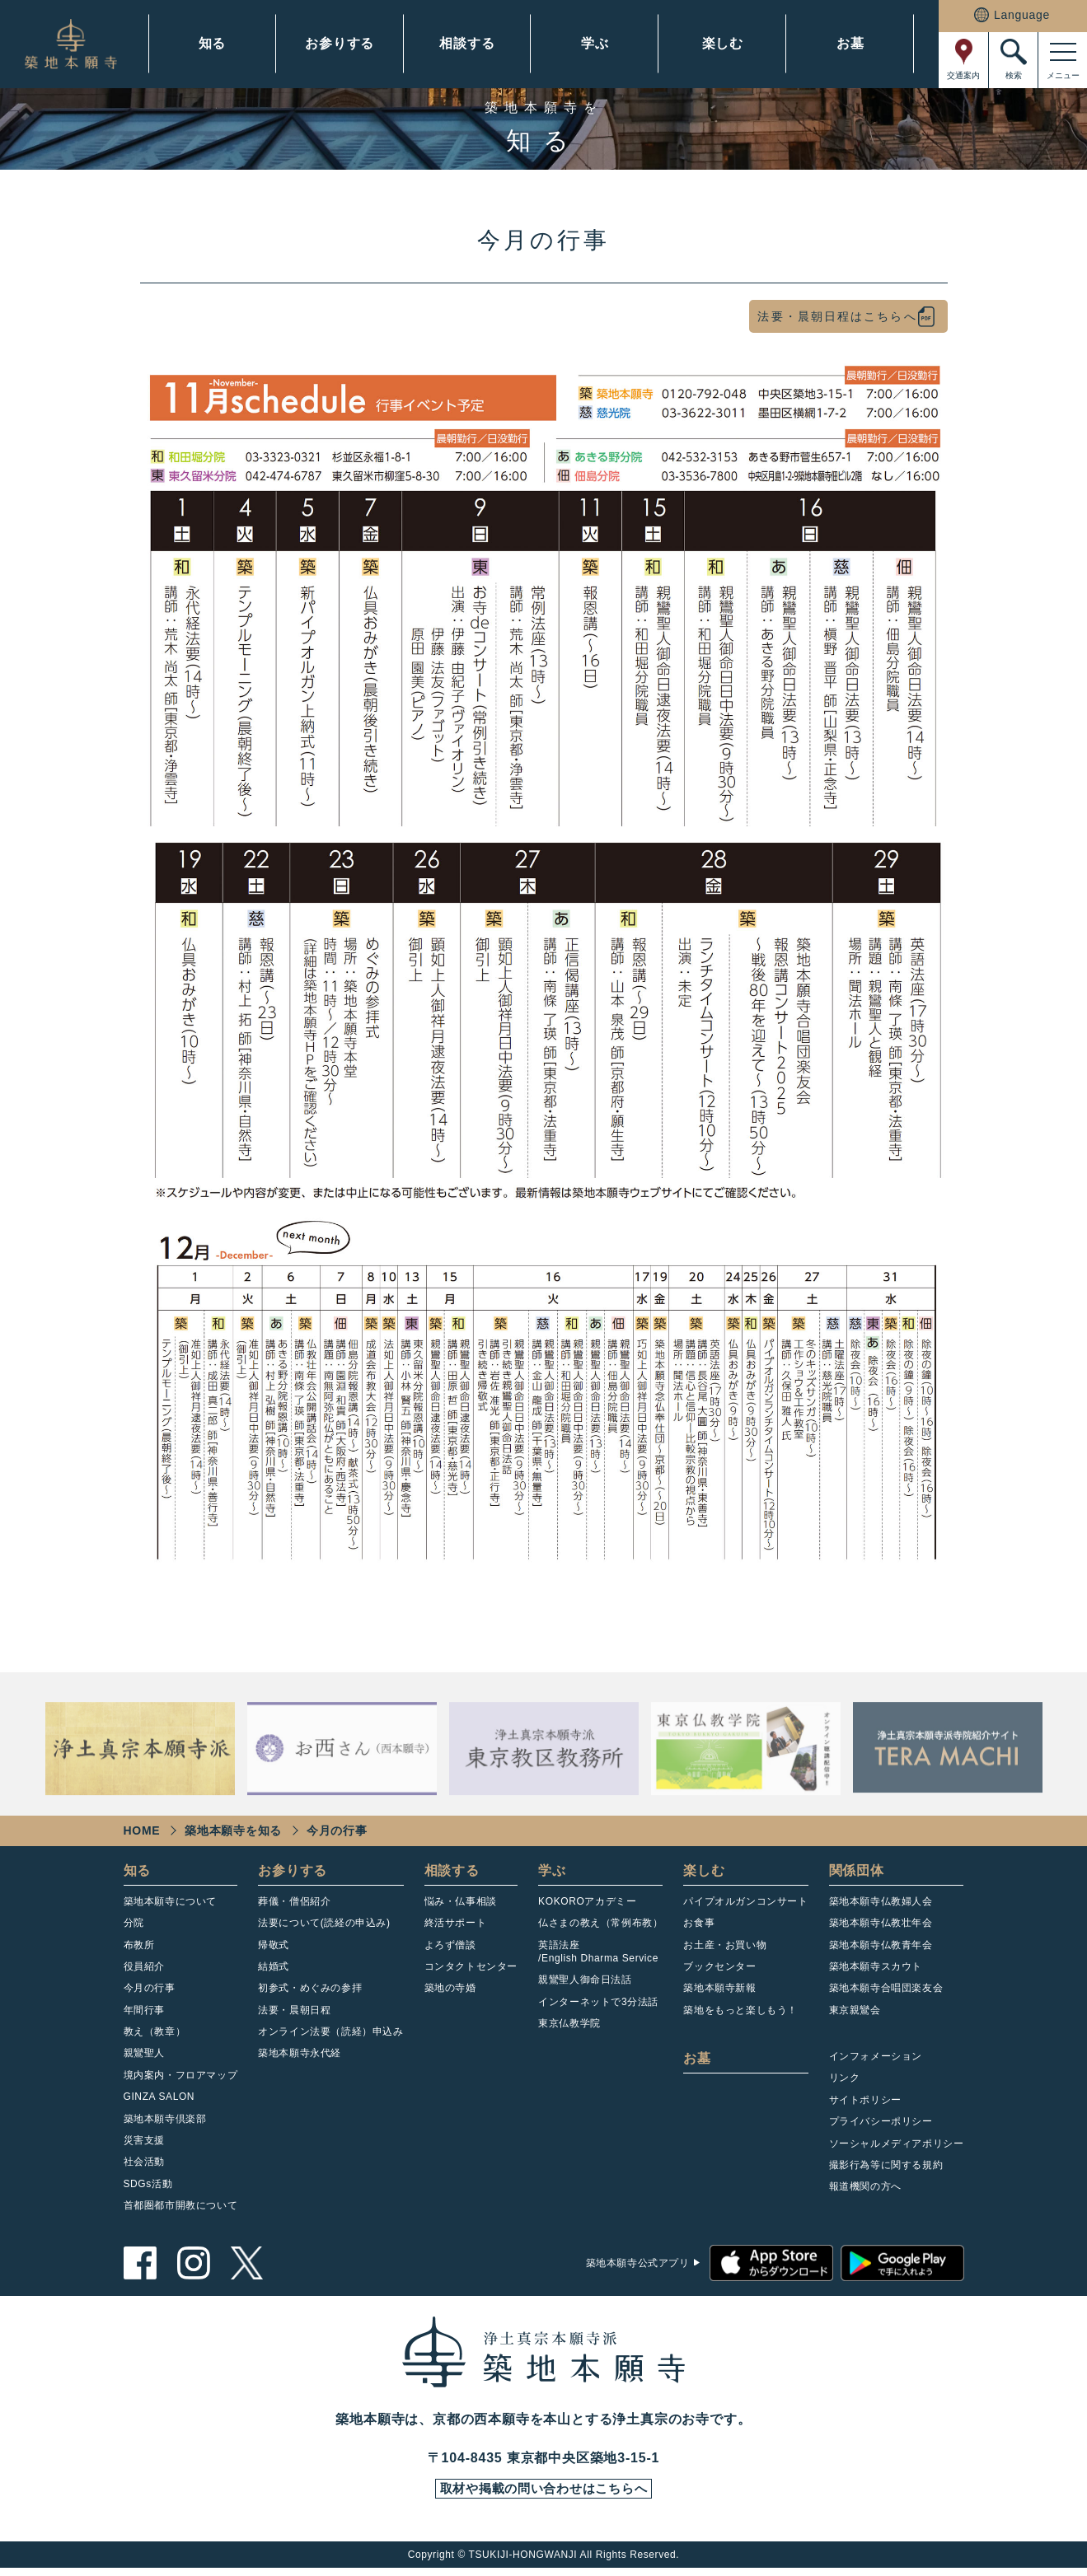 The height and width of the screenshot is (2576, 1087). Describe the element at coordinates (144, 1970) in the screenshot. I see `役員紹介` at that location.